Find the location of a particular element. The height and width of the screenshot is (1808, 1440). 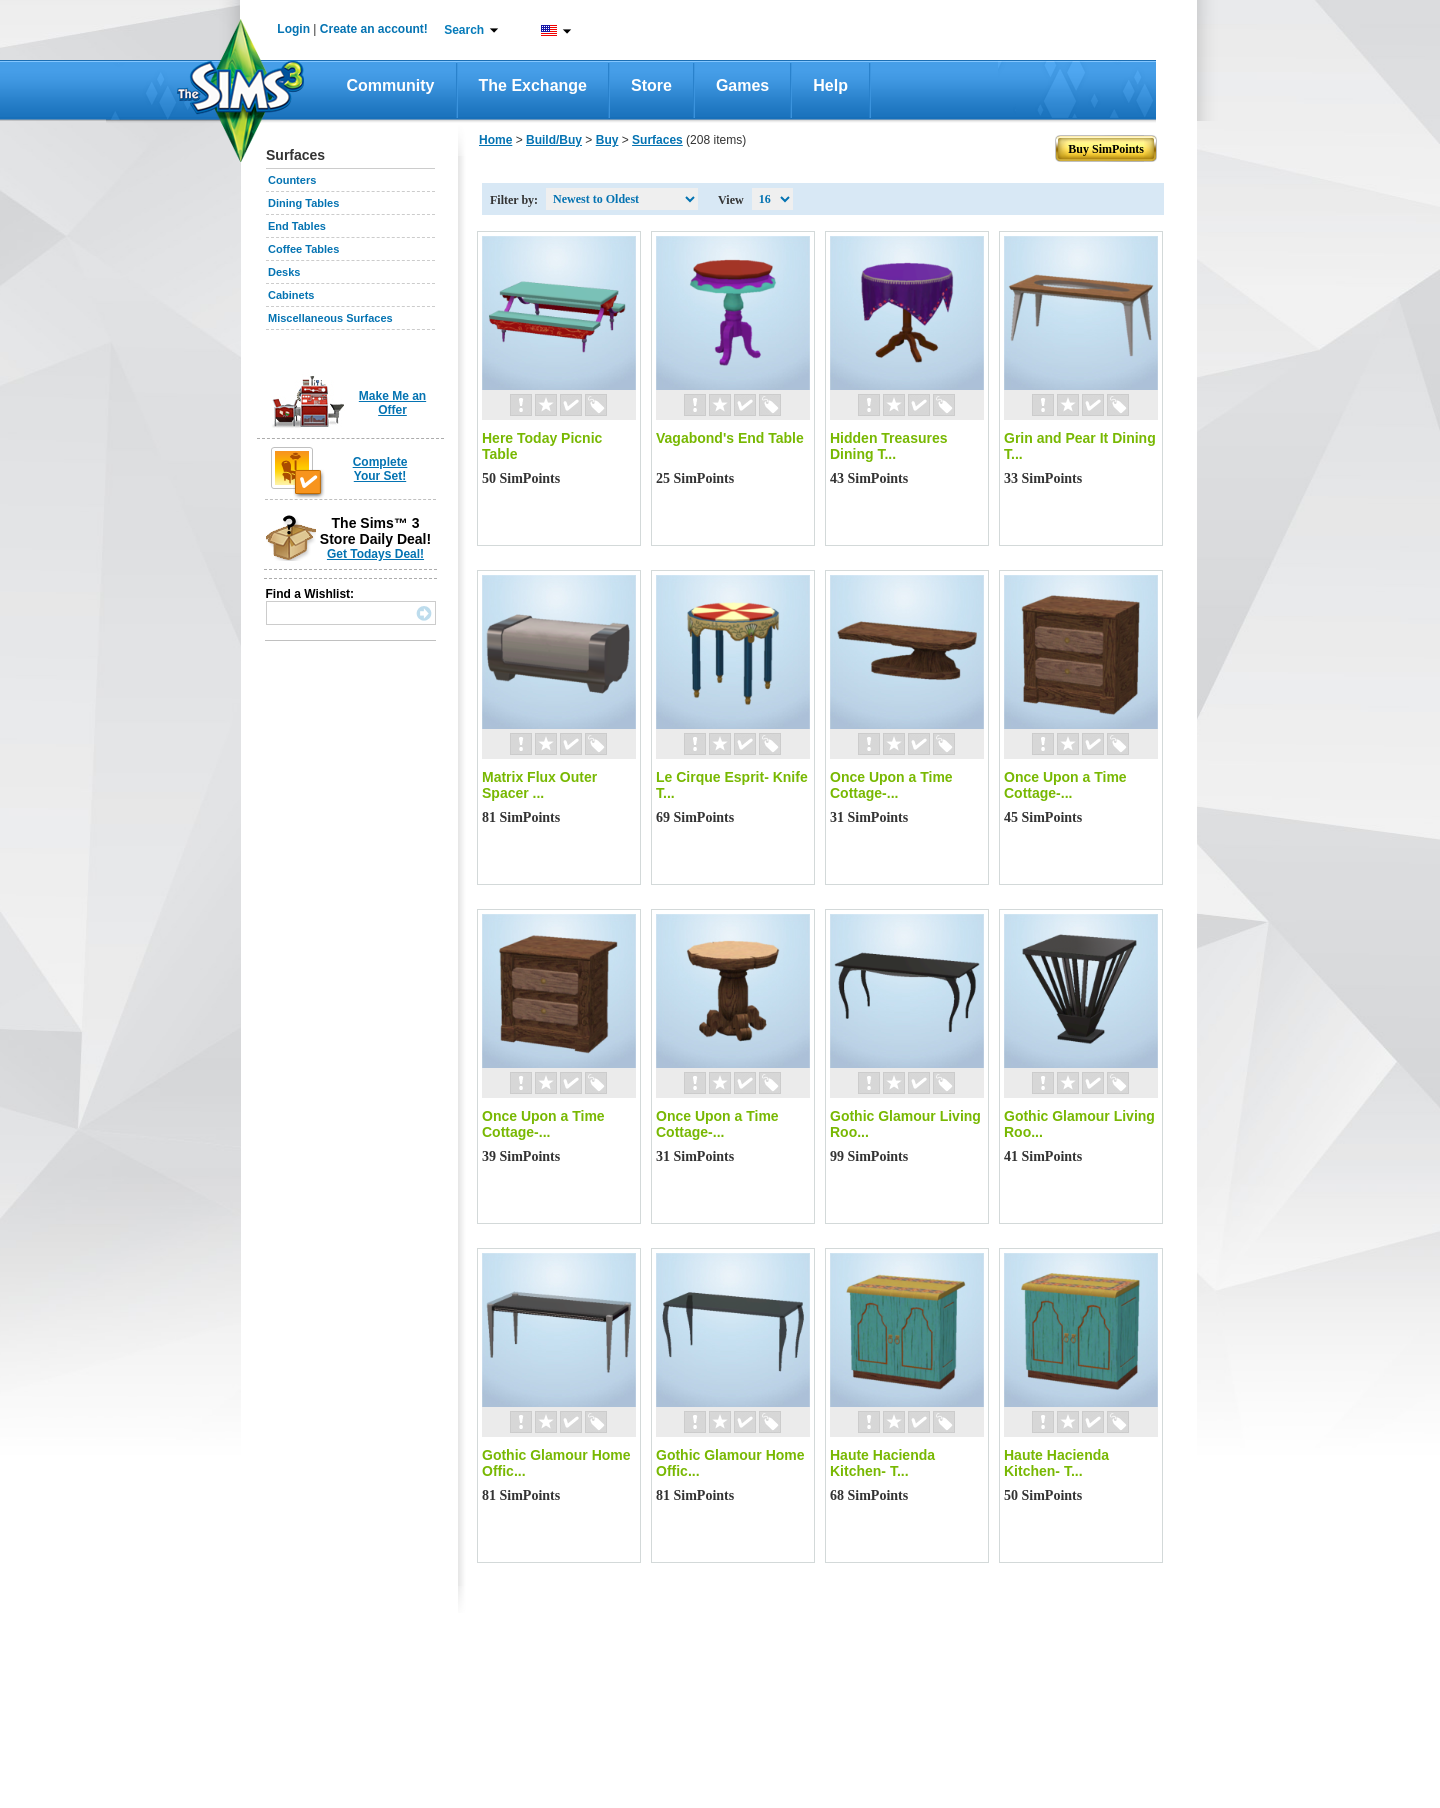

Get Todays Deal! is located at coordinates (375, 554).